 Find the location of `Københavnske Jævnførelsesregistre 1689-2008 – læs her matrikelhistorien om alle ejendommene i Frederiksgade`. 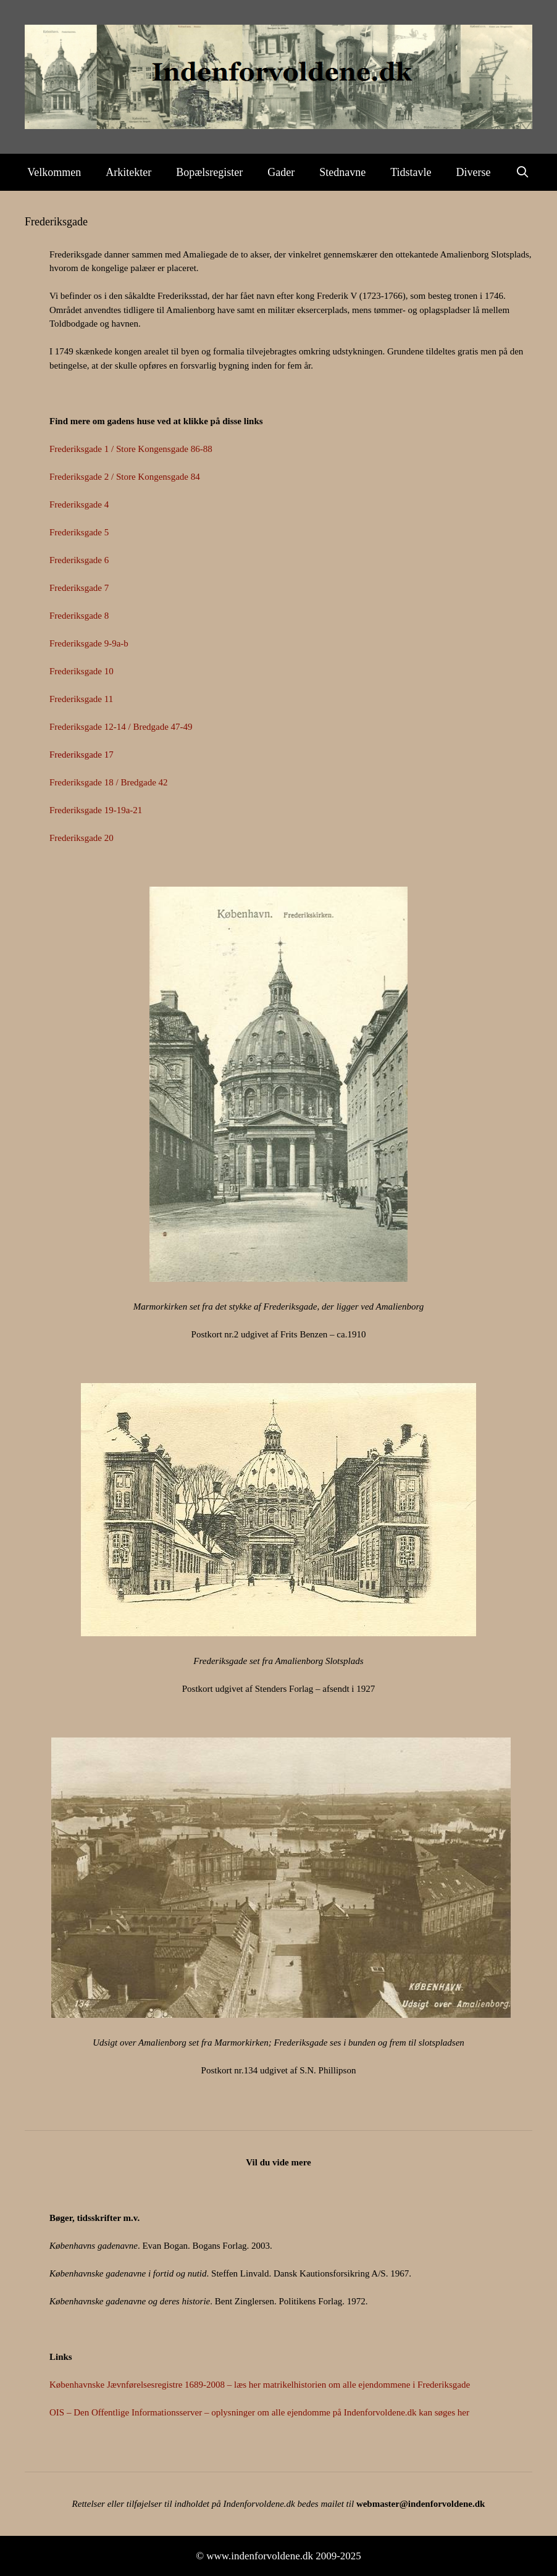

Københavnske Jævnførelsesregistre 1689-2008 – læs her matrikelhistorien om alle ejendommene i Frederiksgade is located at coordinates (259, 2385).